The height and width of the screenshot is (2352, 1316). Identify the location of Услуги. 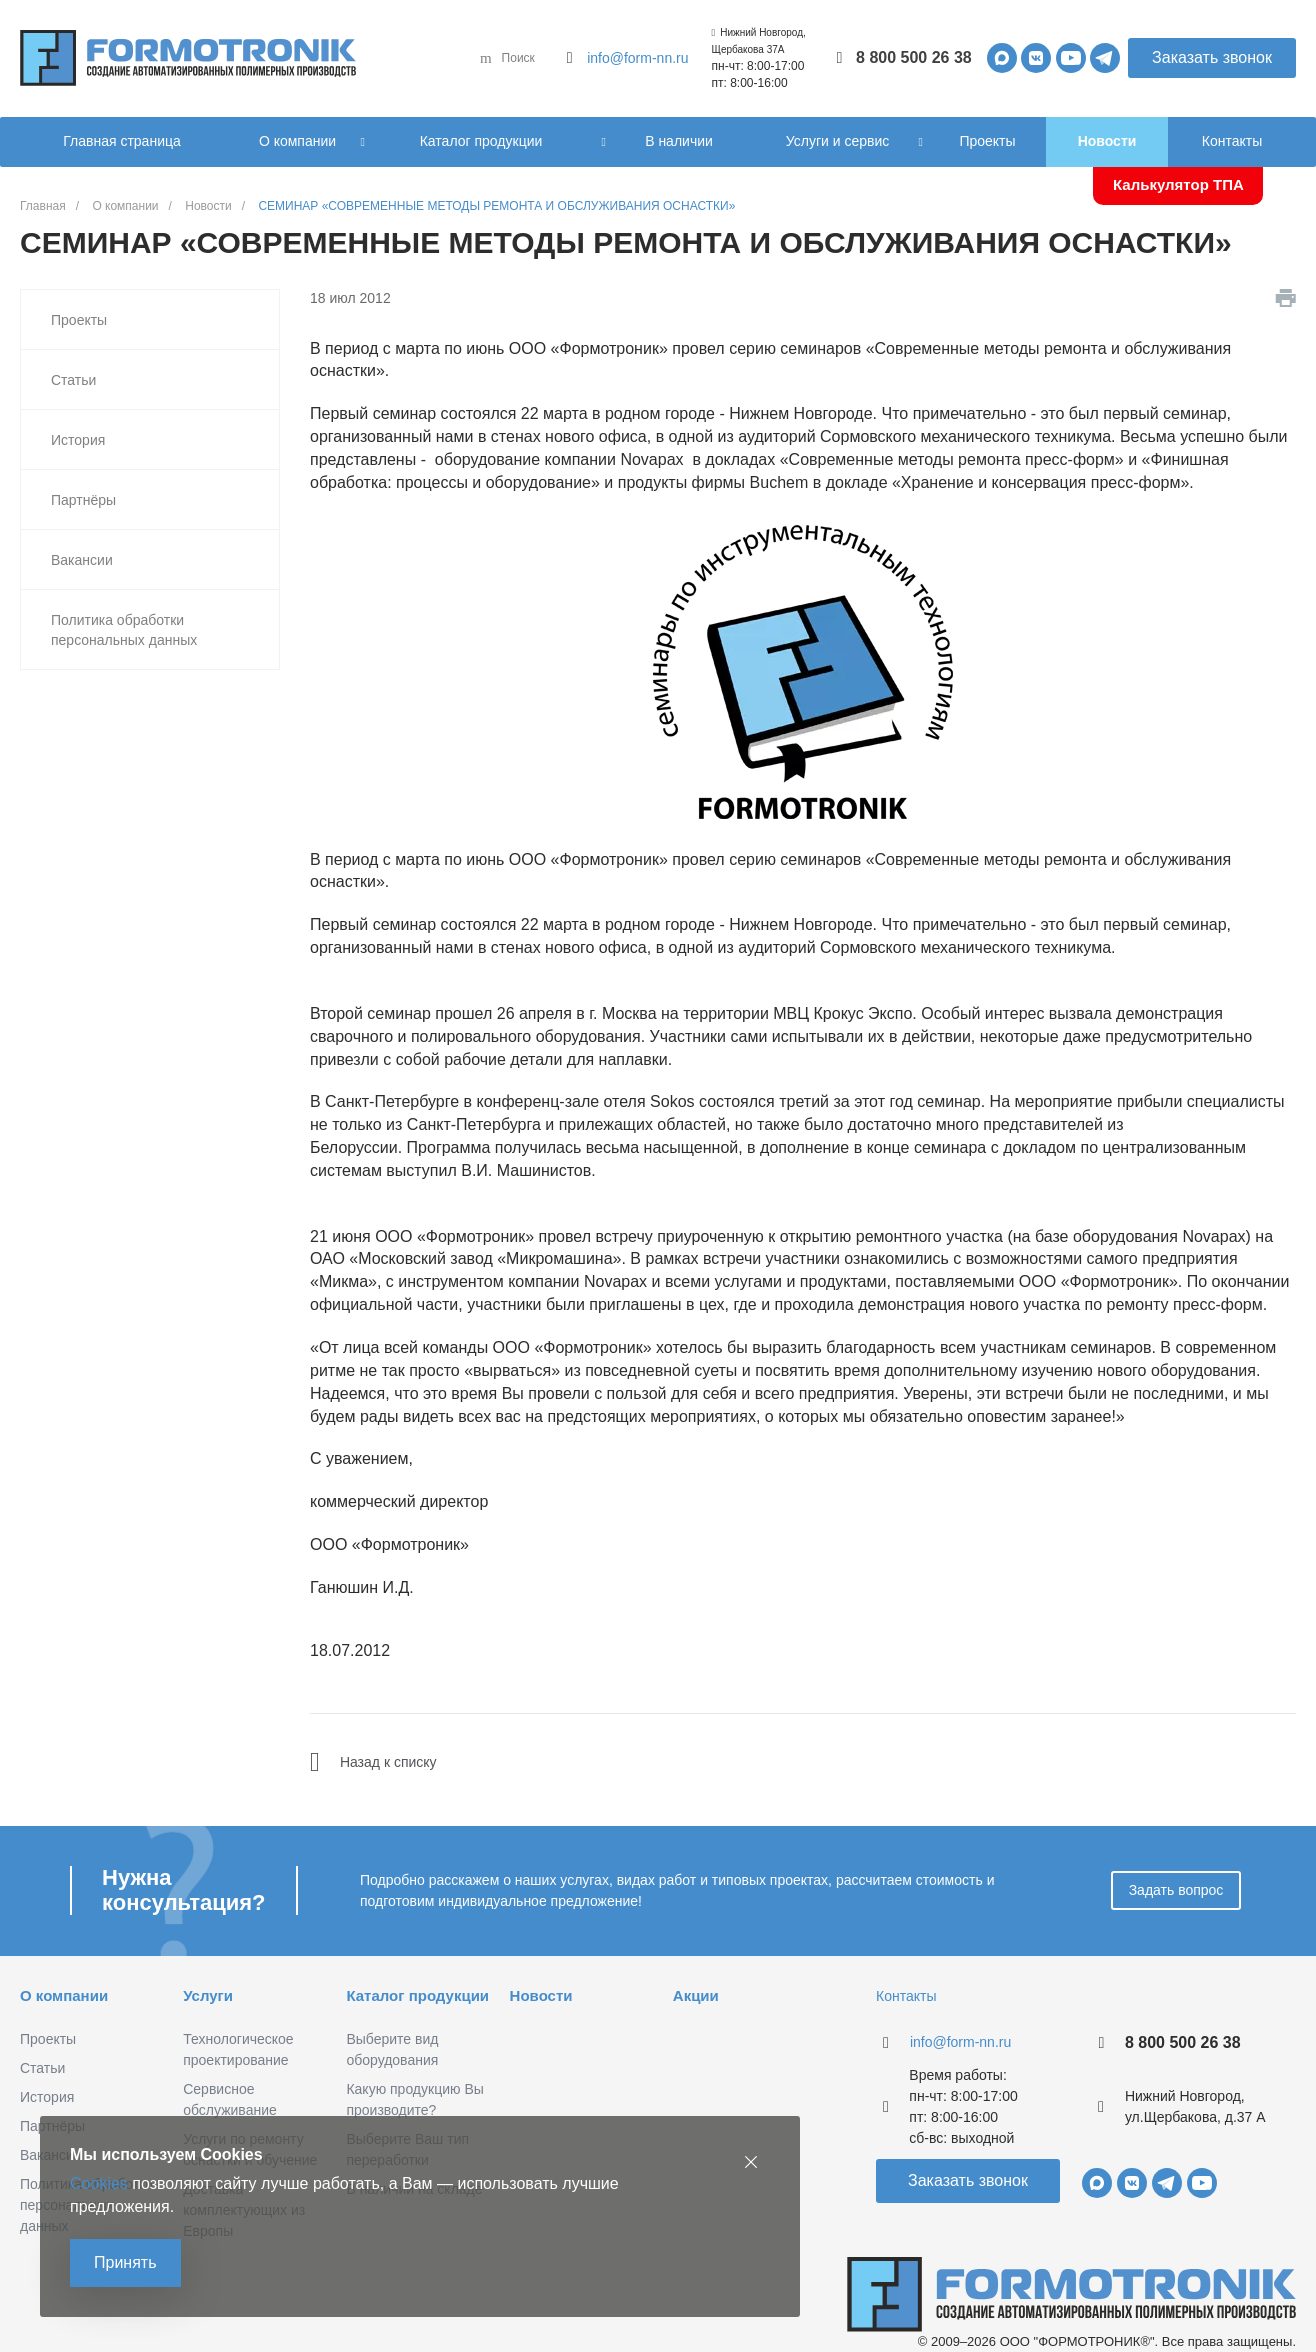
(208, 1995).